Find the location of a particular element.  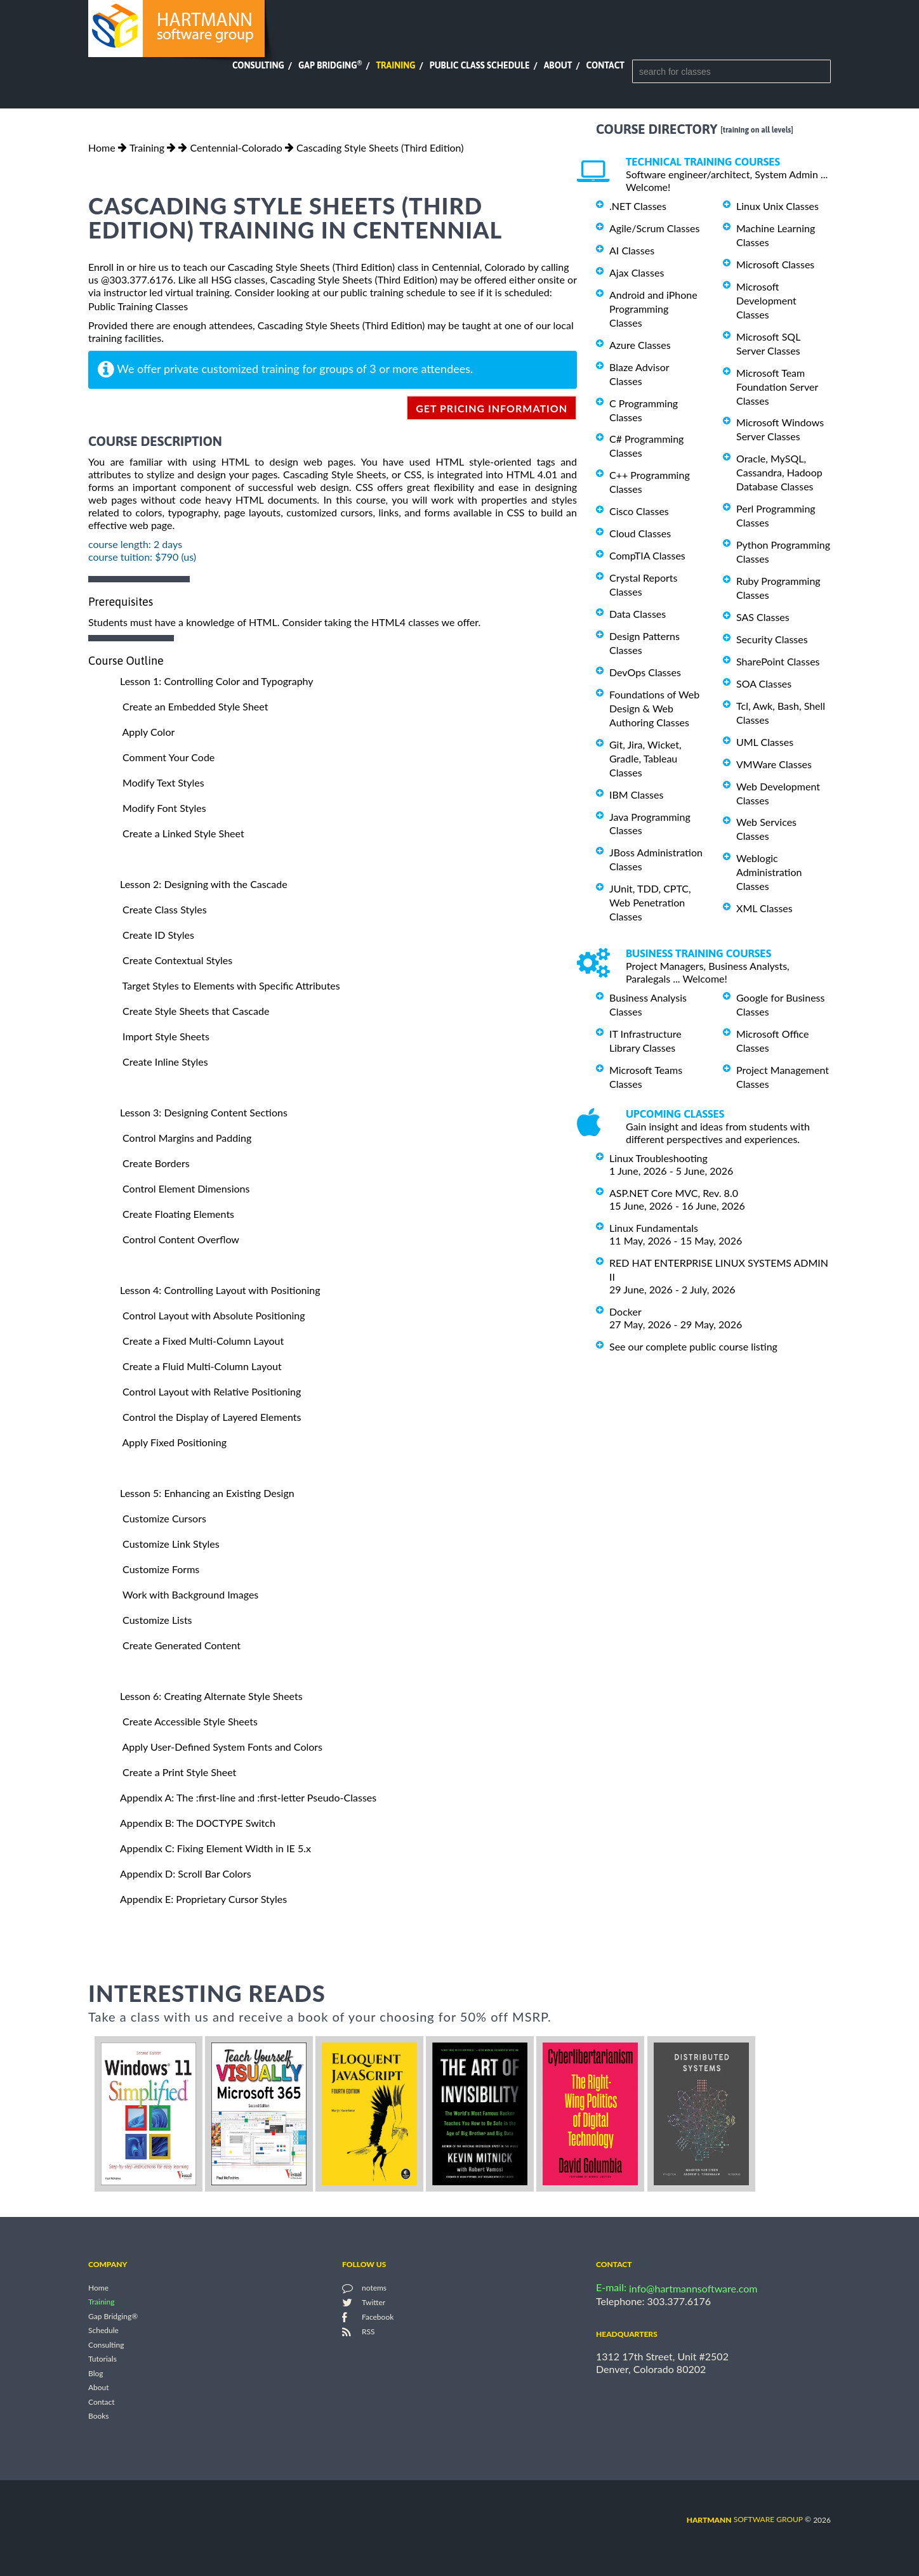

UML Classes is located at coordinates (764, 742).